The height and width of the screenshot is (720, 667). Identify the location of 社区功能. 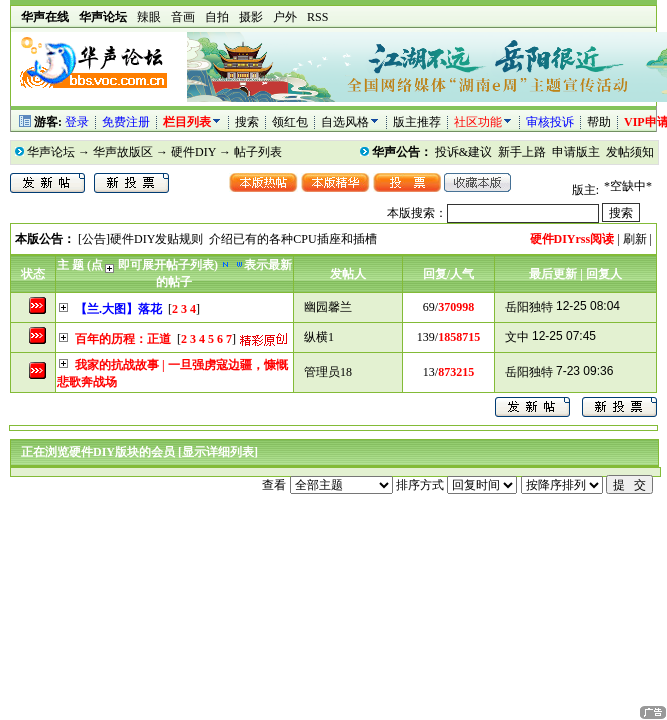
(478, 122).